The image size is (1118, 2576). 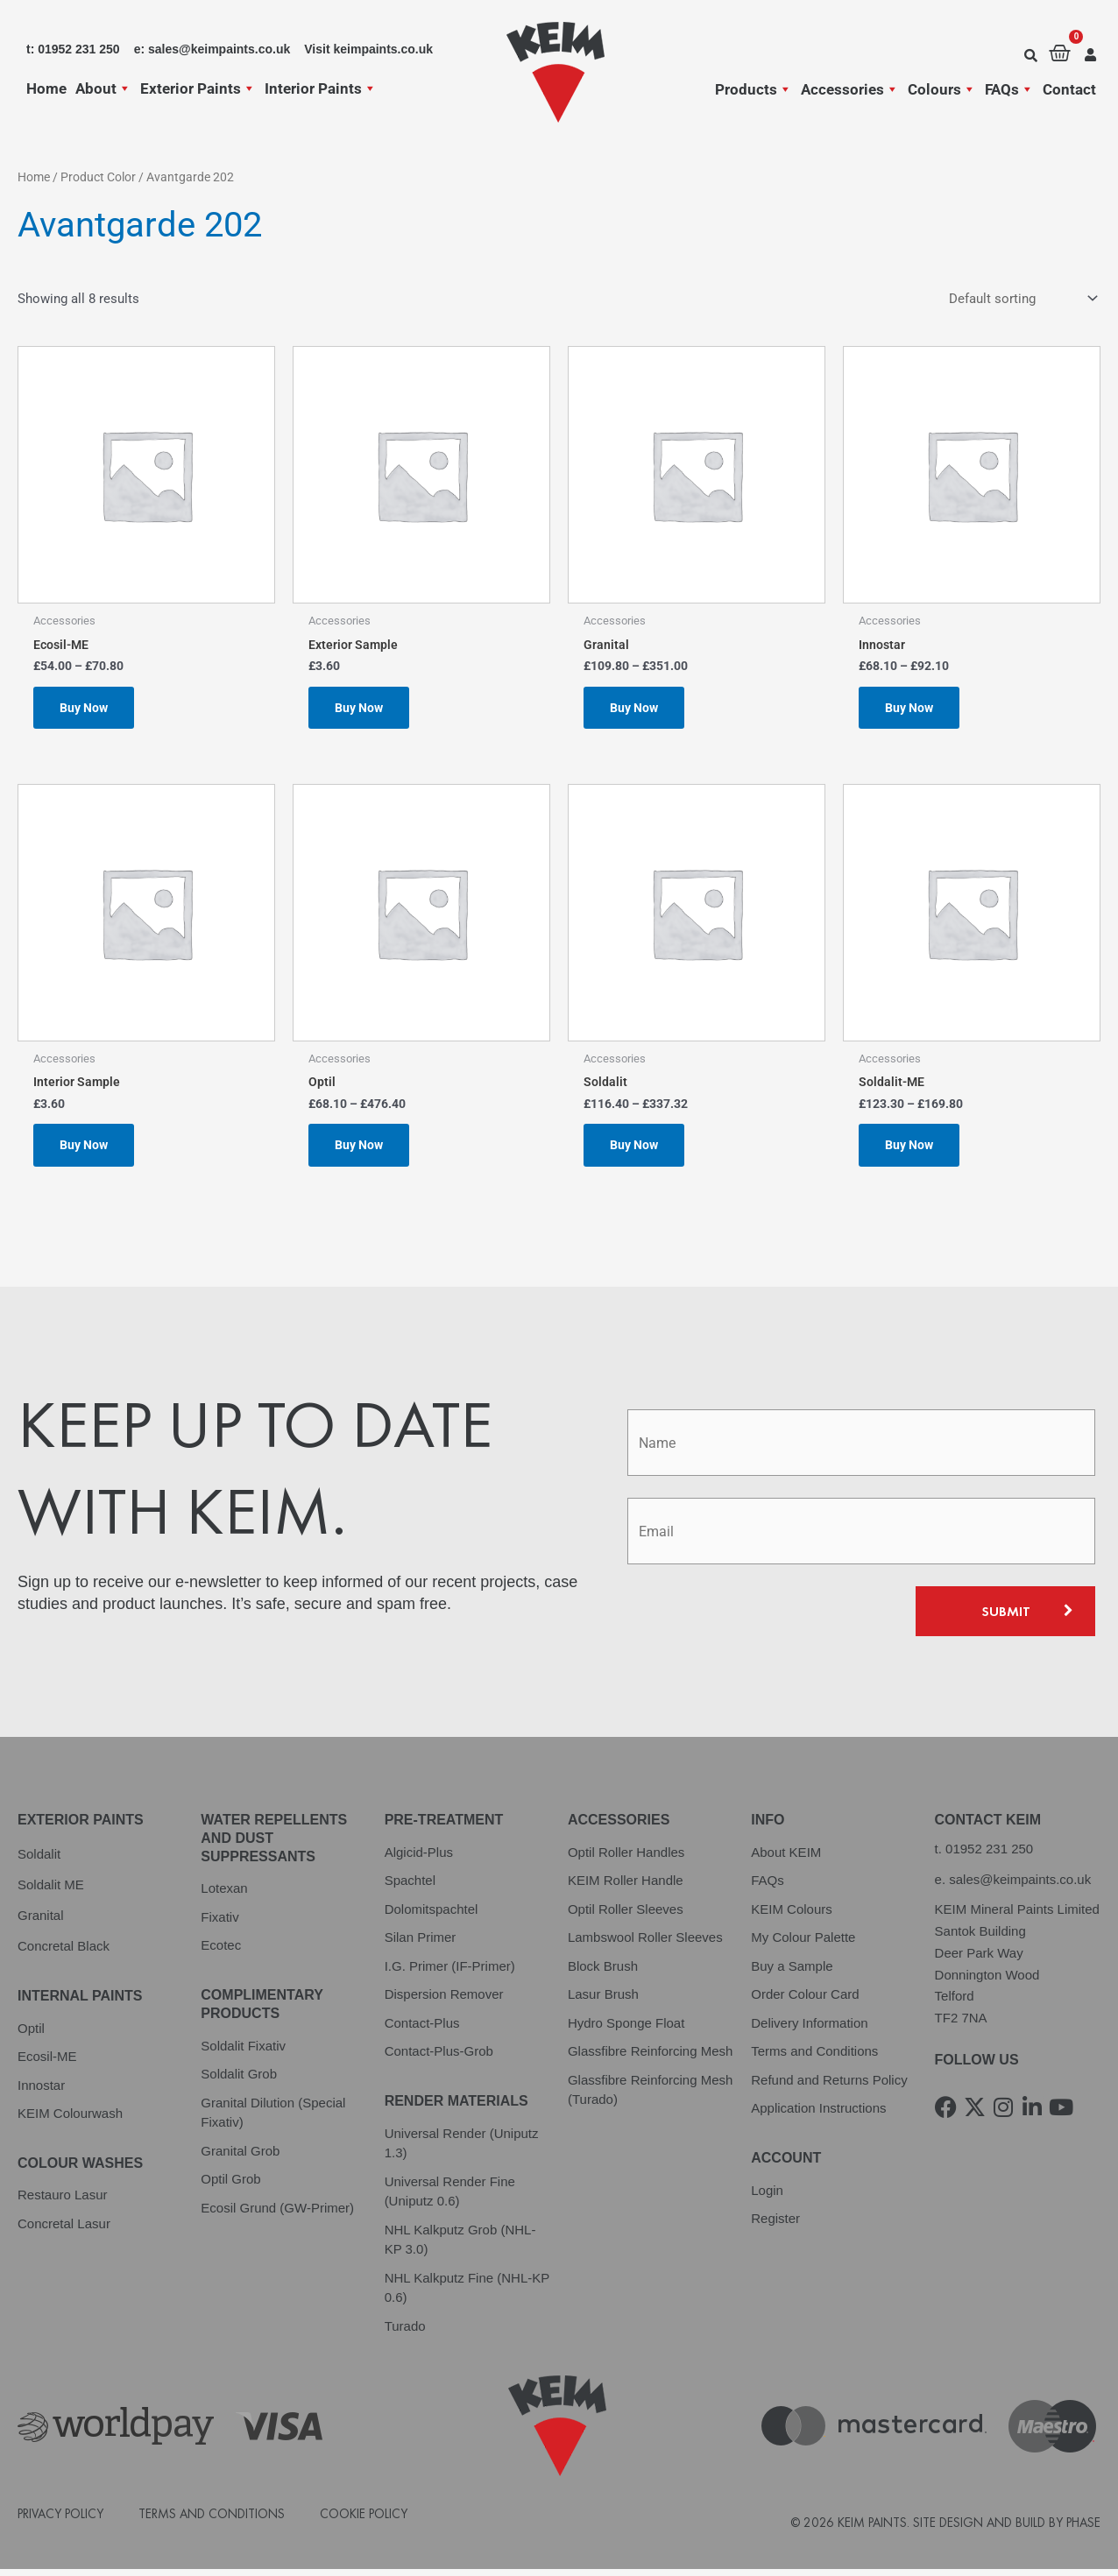 I want to click on Innostar, so click(x=41, y=2091).